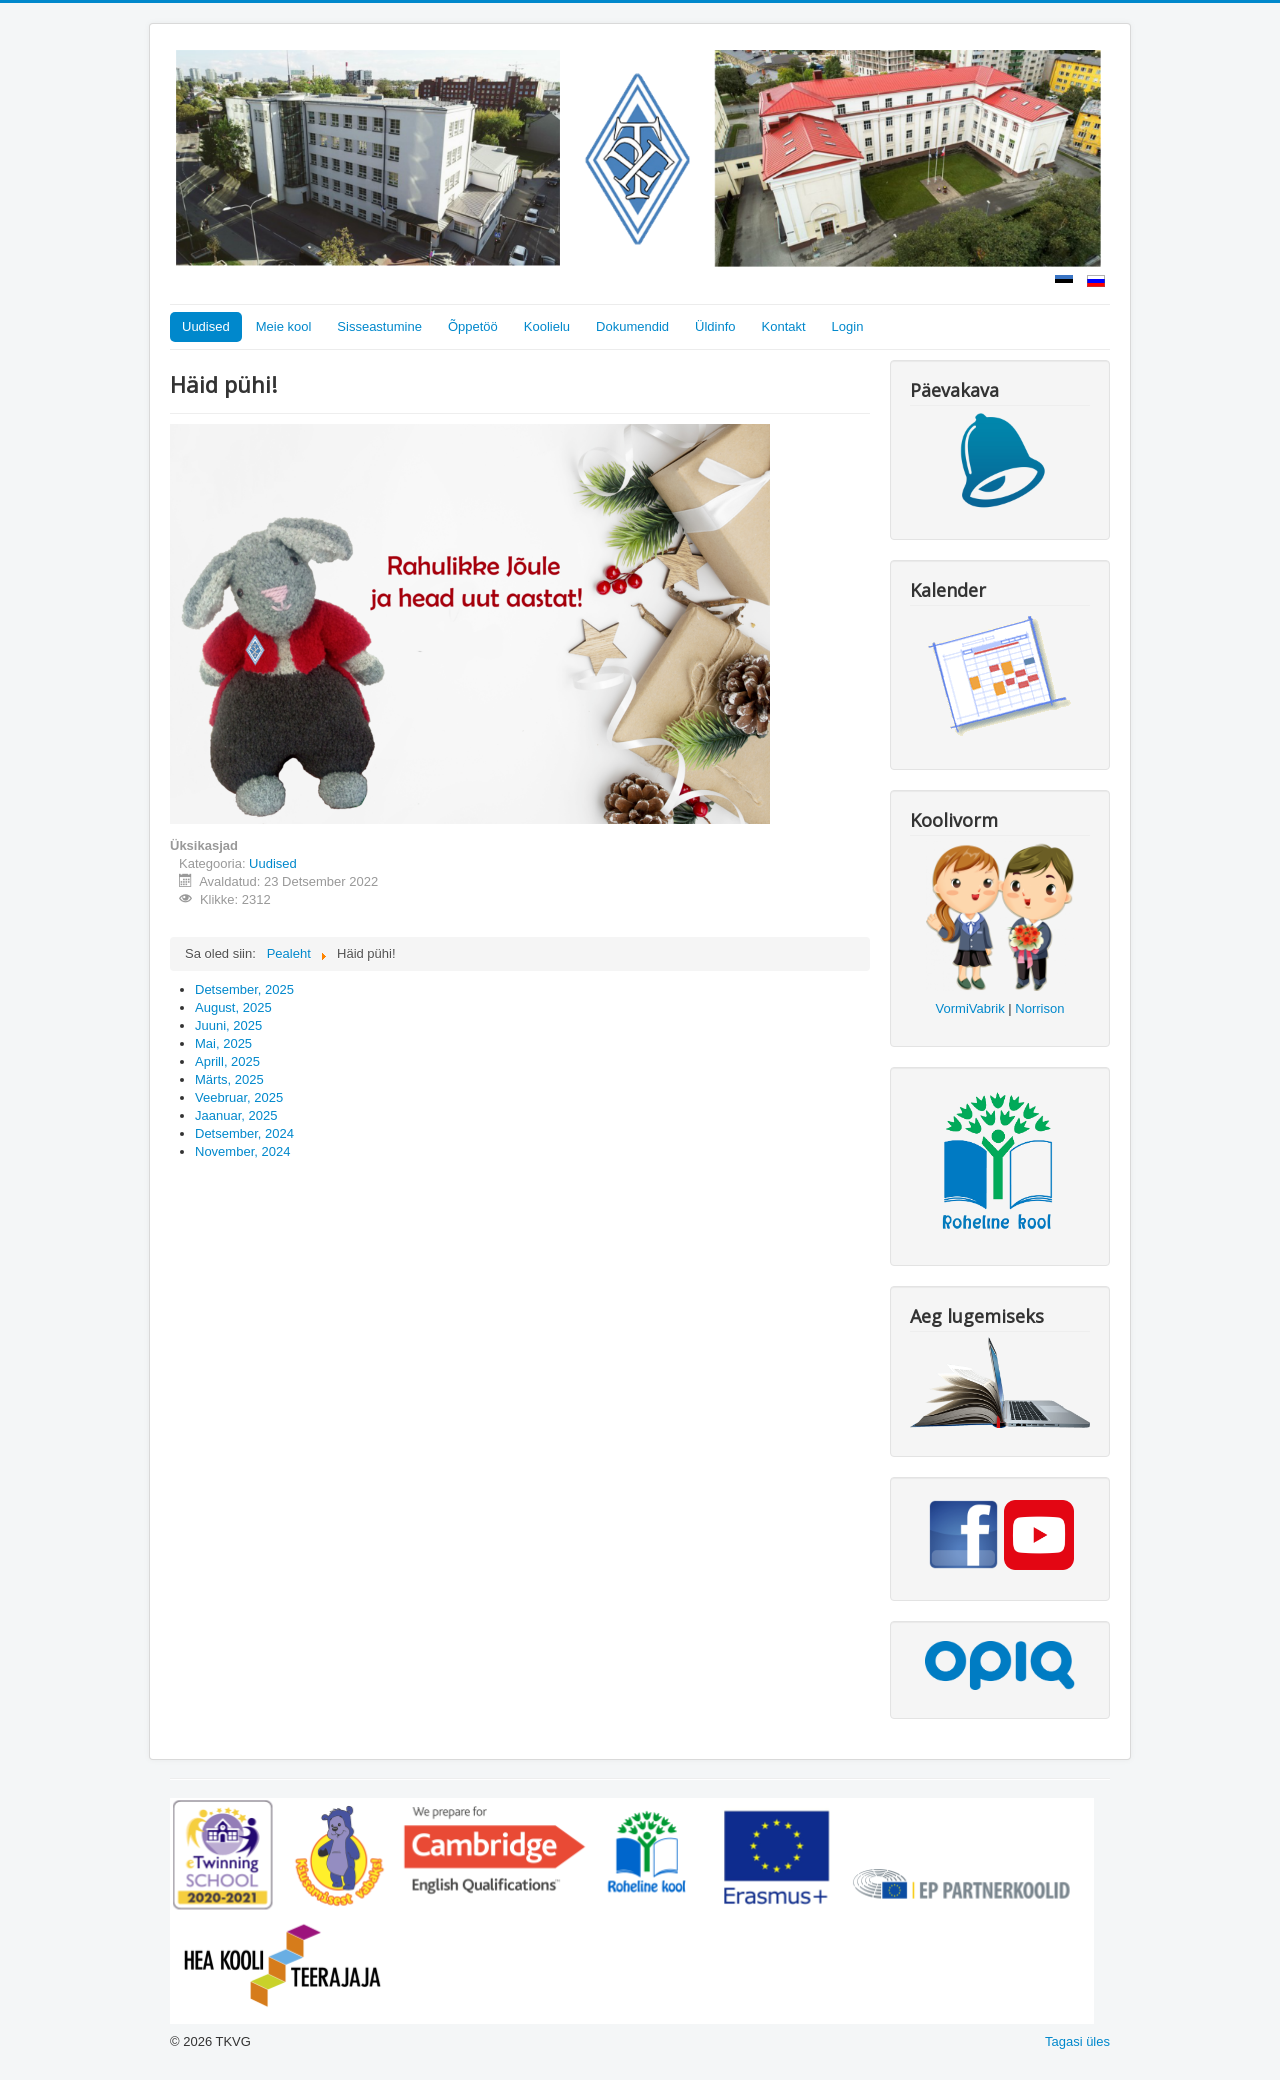 Image resolution: width=1280 pixels, height=2080 pixels. Describe the element at coordinates (784, 326) in the screenshot. I see `Kontakt` at that location.